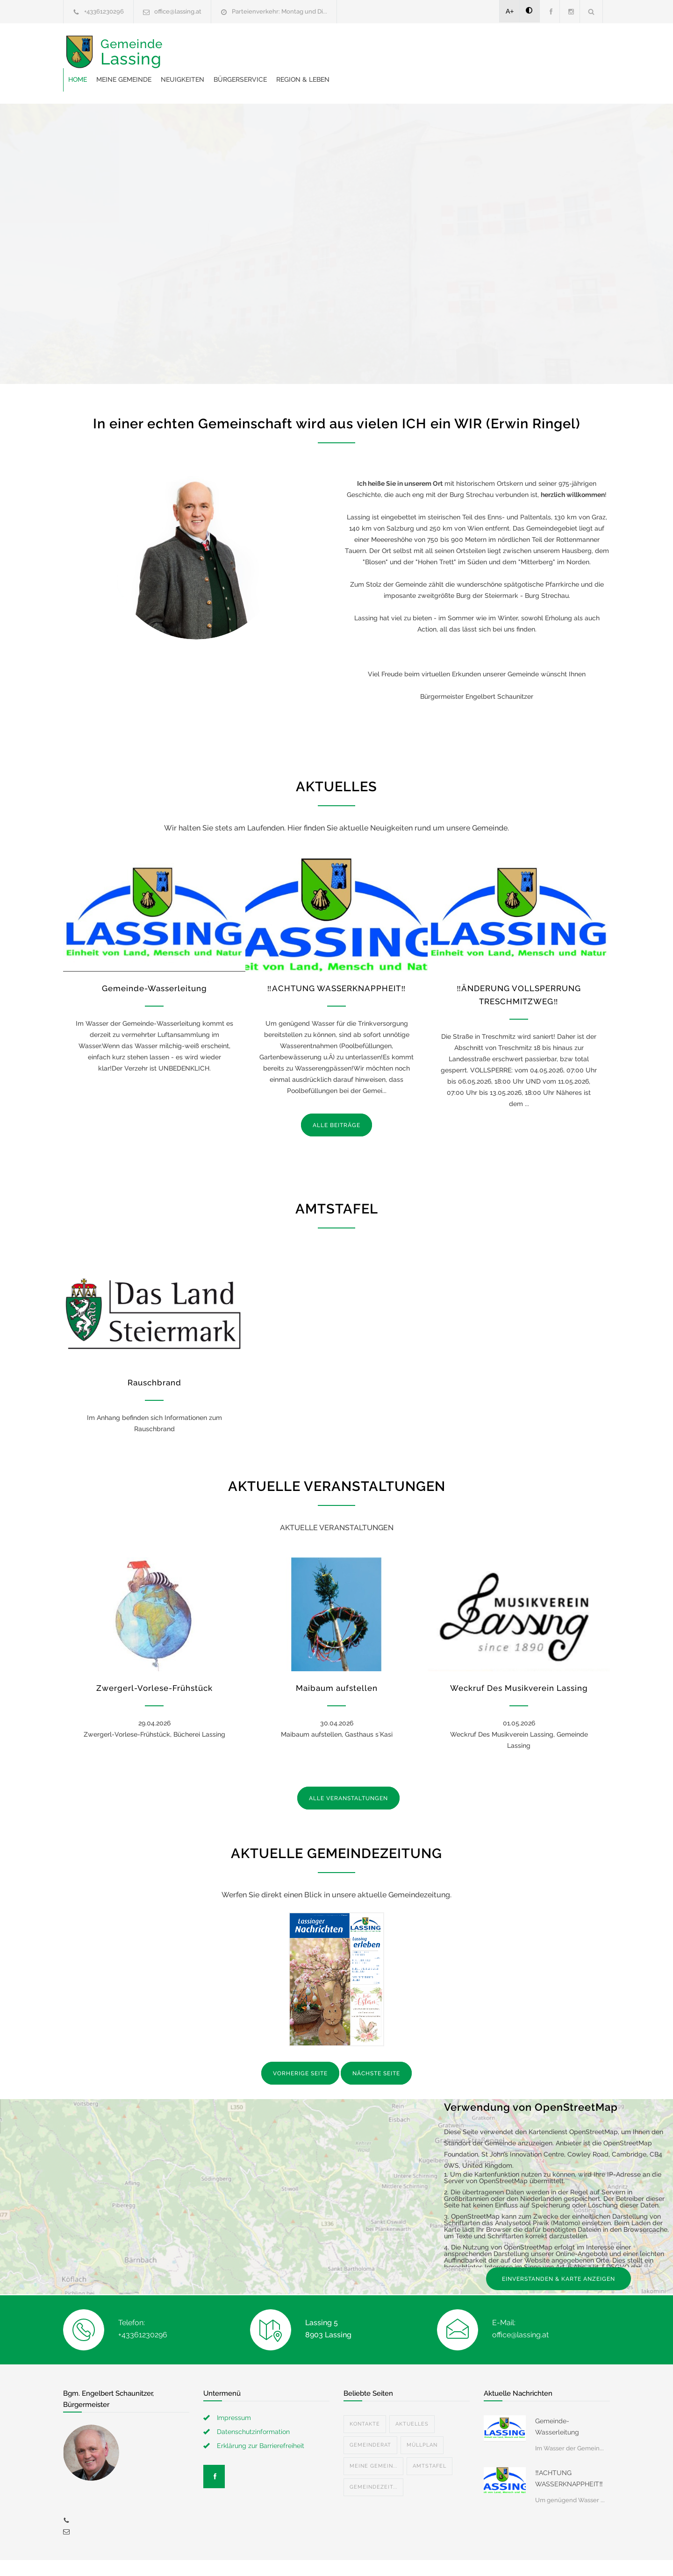 The image size is (673, 2576). I want to click on Meine Gemein..., so click(373, 2443).